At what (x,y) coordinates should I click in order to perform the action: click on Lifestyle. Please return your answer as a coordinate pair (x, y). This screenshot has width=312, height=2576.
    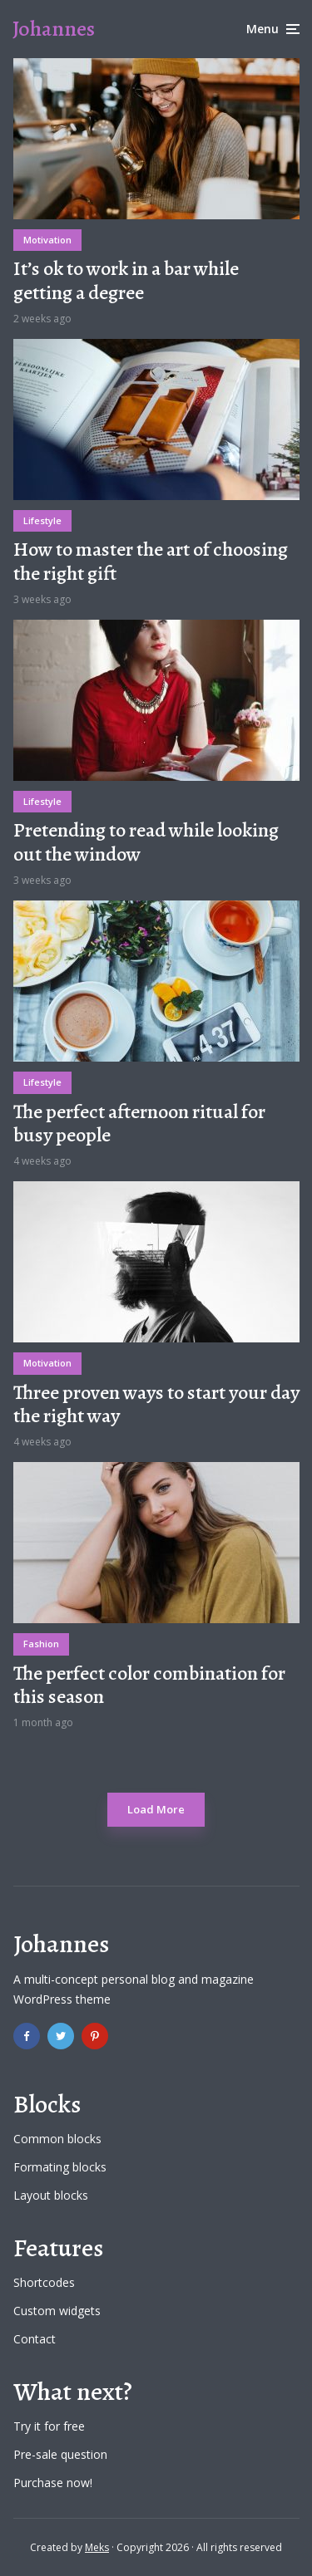
    Looking at the image, I should click on (42, 520).